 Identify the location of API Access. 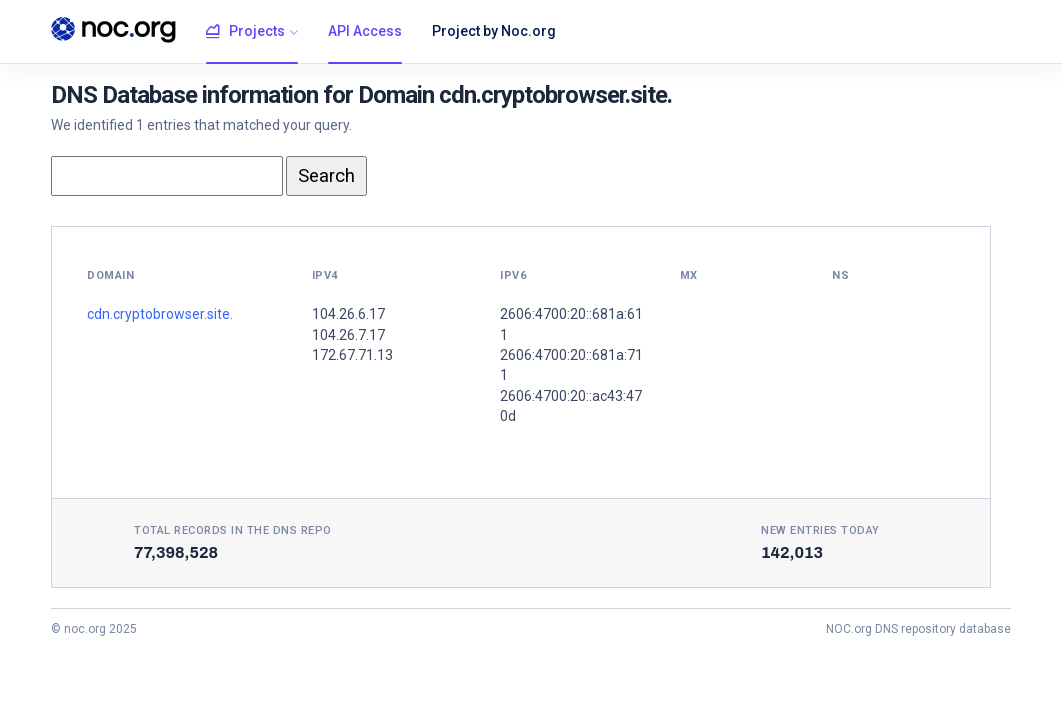
(365, 31).